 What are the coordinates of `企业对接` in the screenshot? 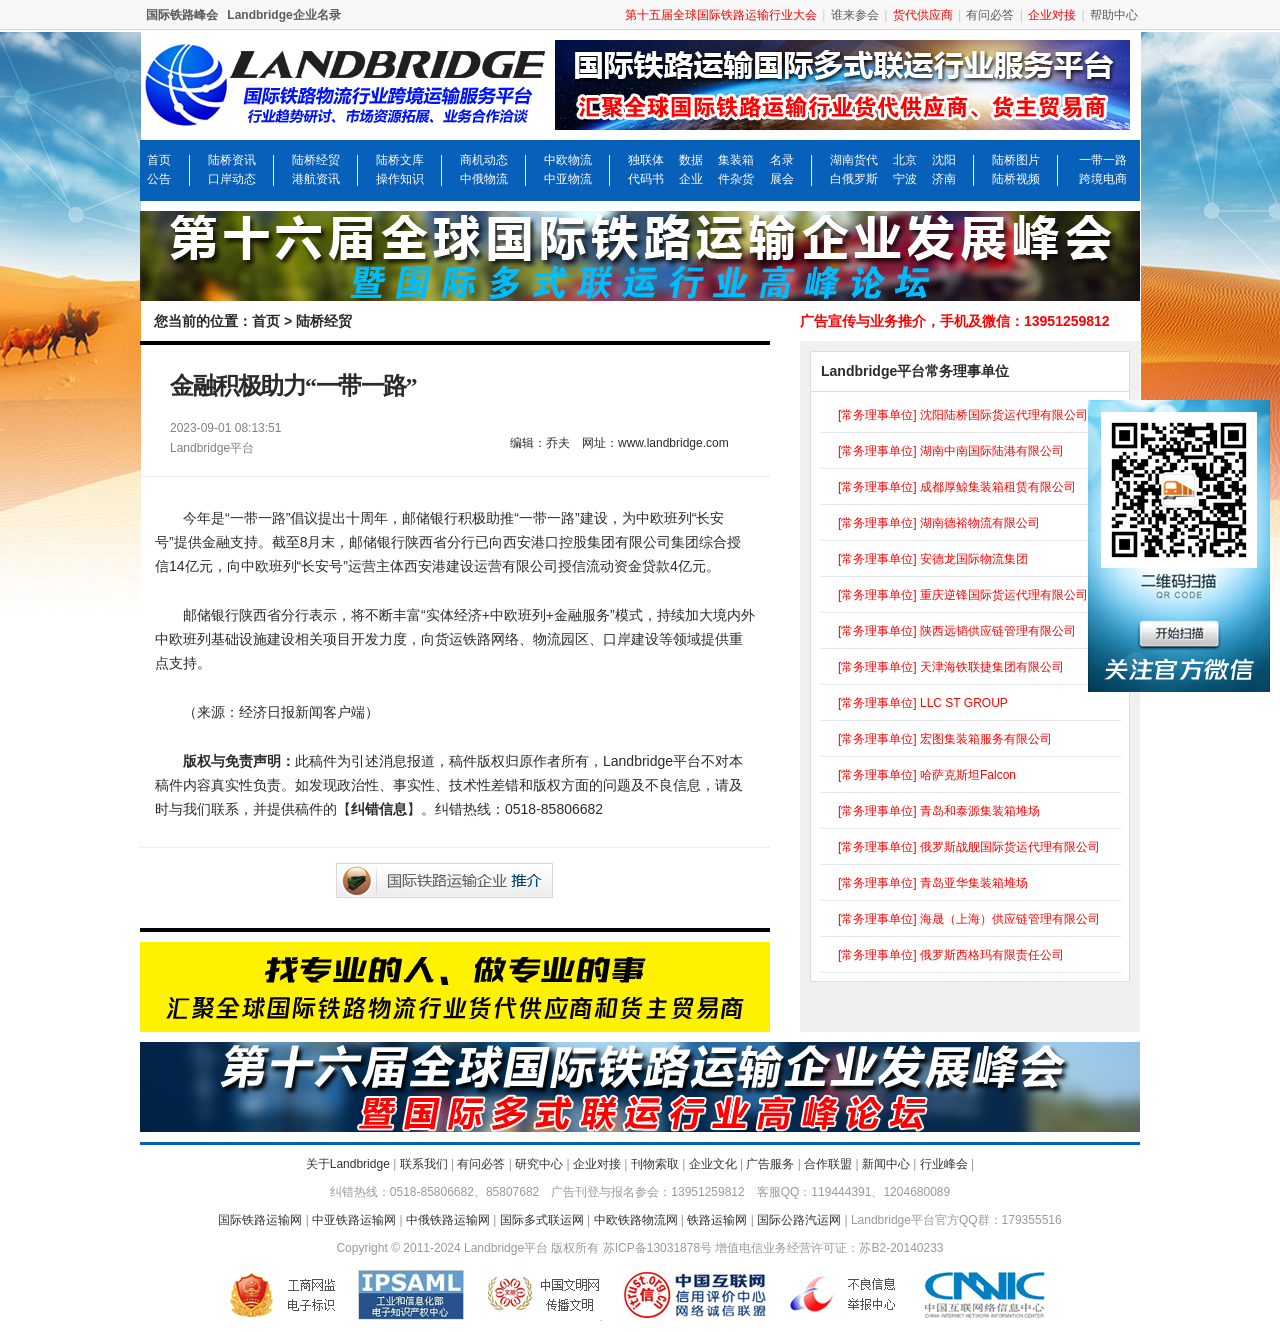 It's located at (597, 1164).